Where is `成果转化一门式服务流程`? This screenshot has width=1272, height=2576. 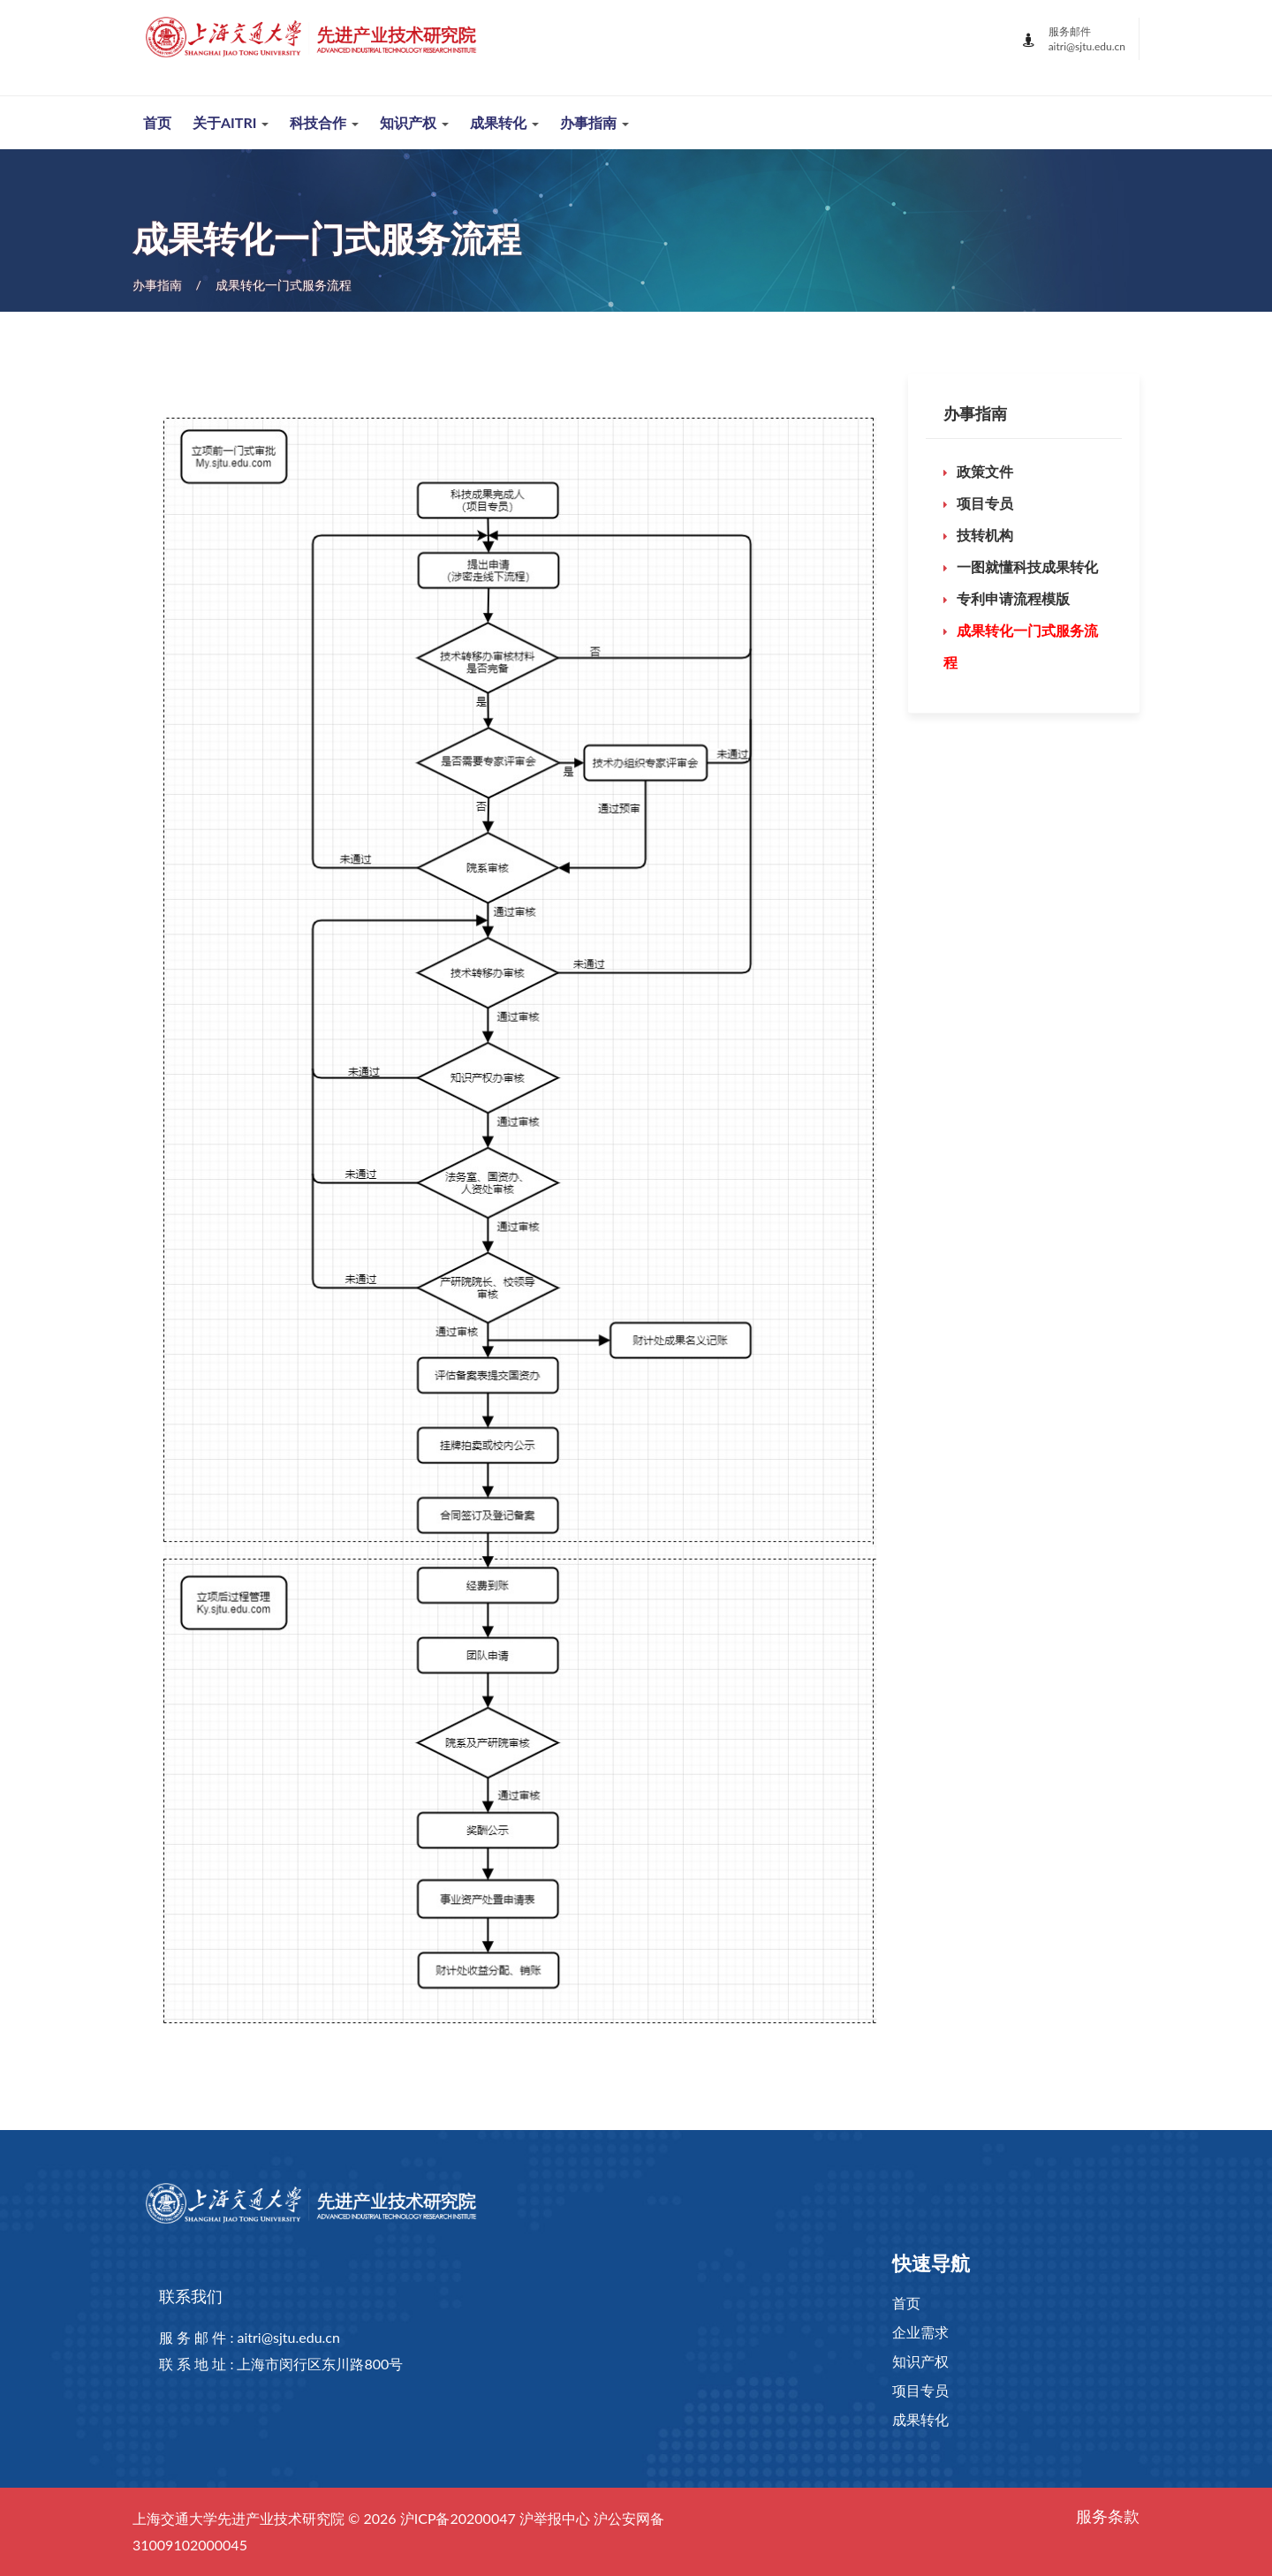 成果转化一门式服务流程 is located at coordinates (284, 284).